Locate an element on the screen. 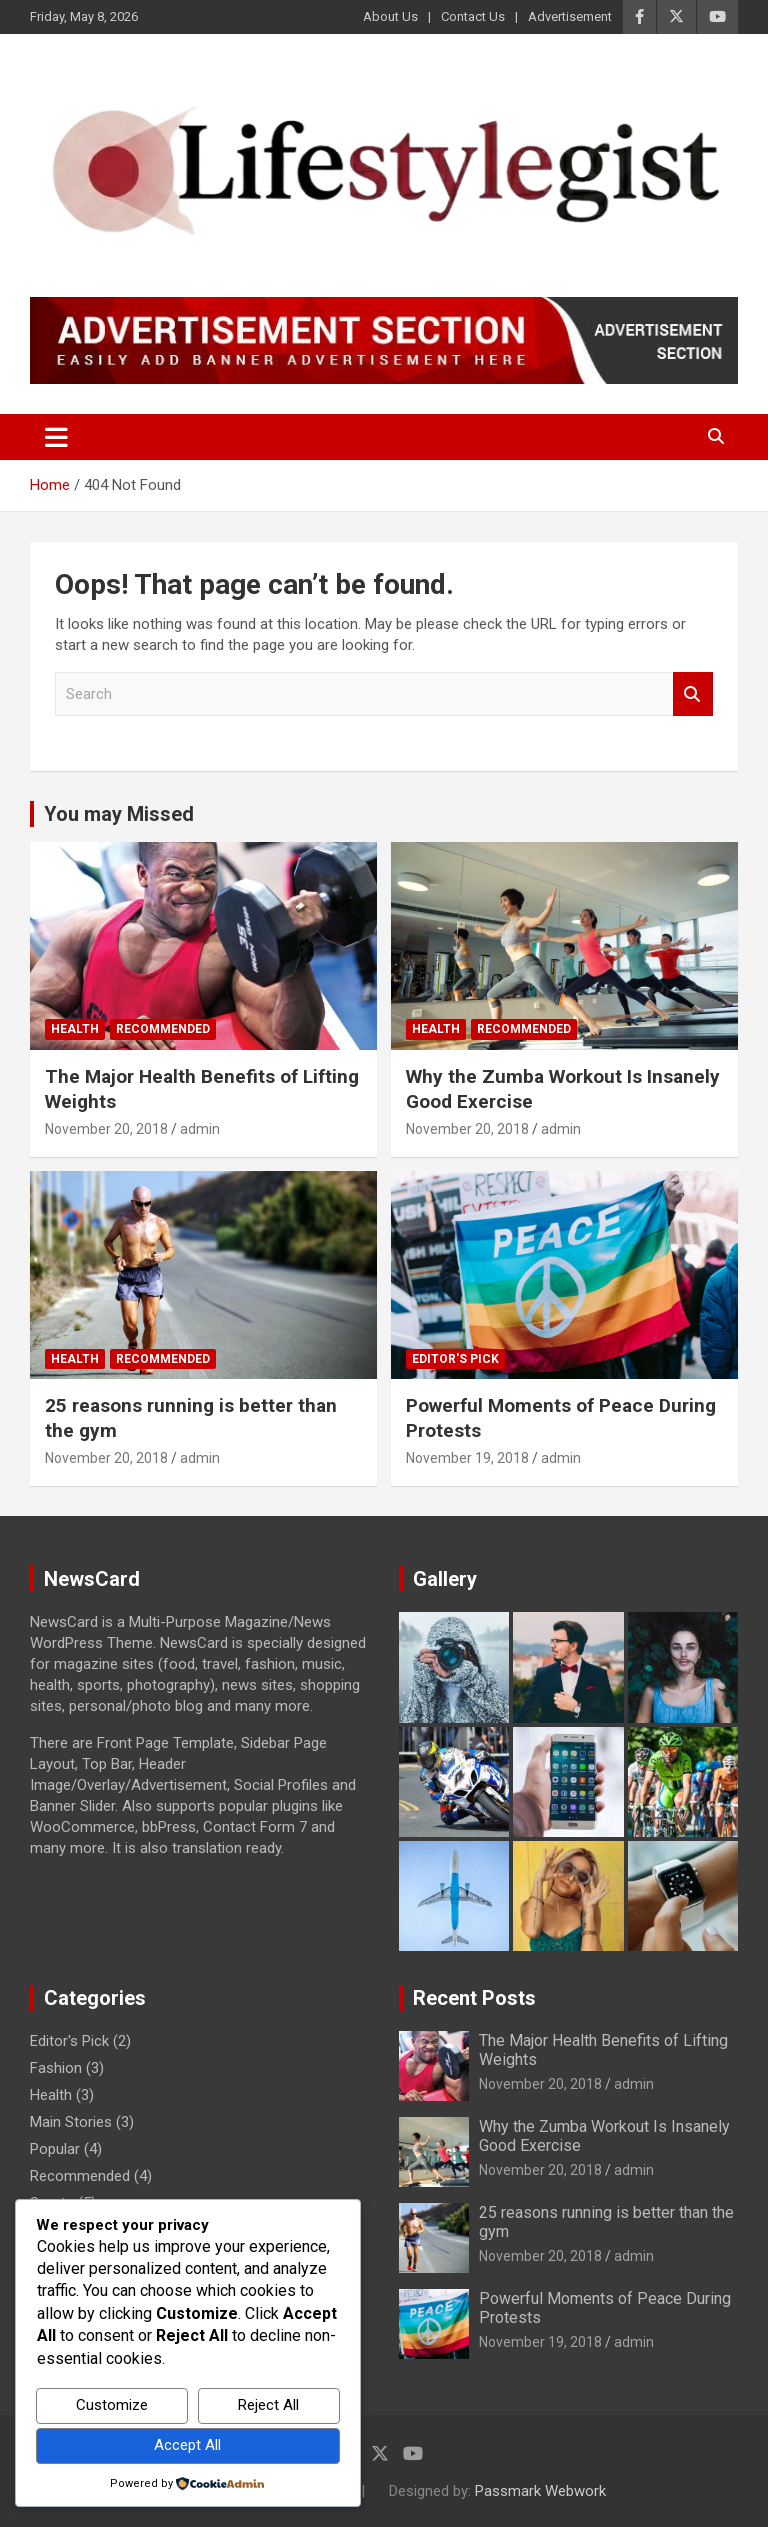 This screenshot has height=2527, width=768. You may Missed is located at coordinates (119, 814).